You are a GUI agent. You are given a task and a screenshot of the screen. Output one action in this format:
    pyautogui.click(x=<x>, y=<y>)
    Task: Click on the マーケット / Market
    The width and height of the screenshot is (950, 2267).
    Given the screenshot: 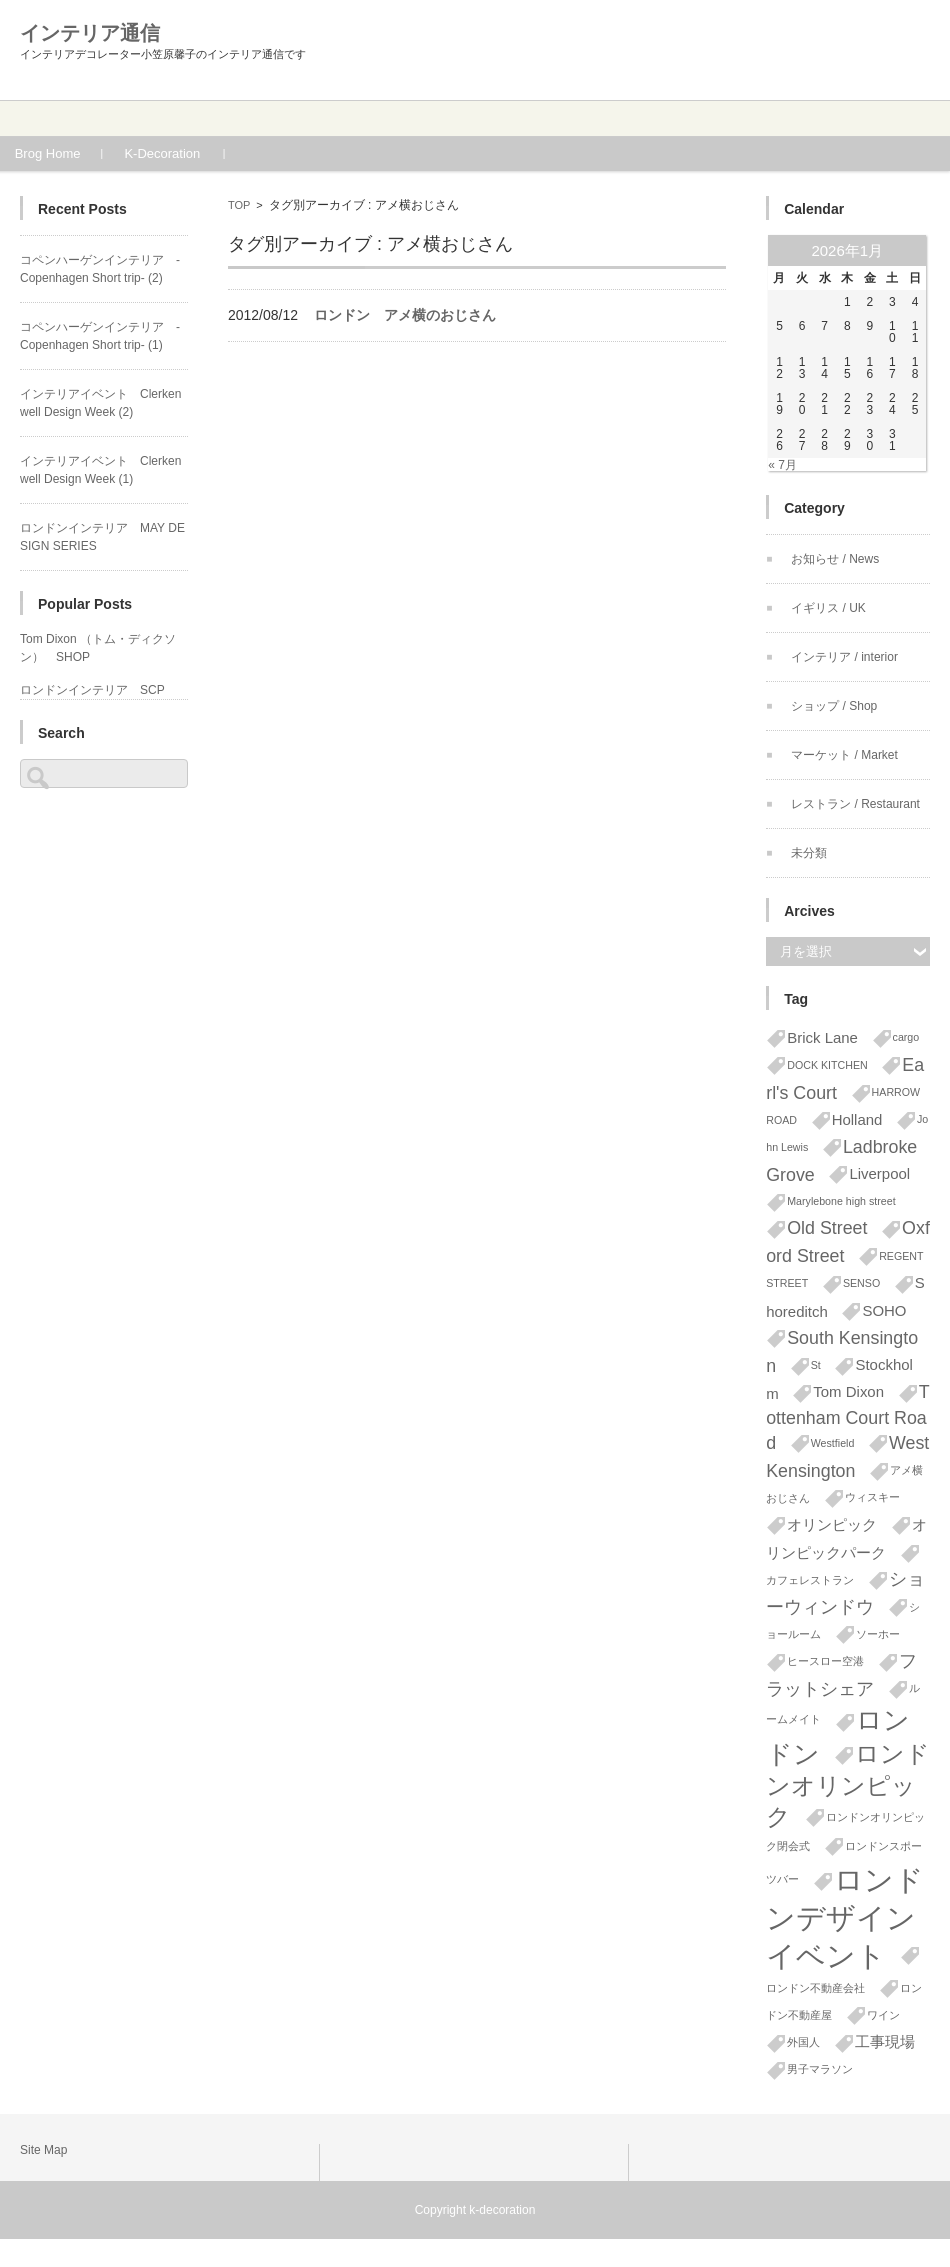 What is the action you would take?
    pyautogui.click(x=844, y=755)
    